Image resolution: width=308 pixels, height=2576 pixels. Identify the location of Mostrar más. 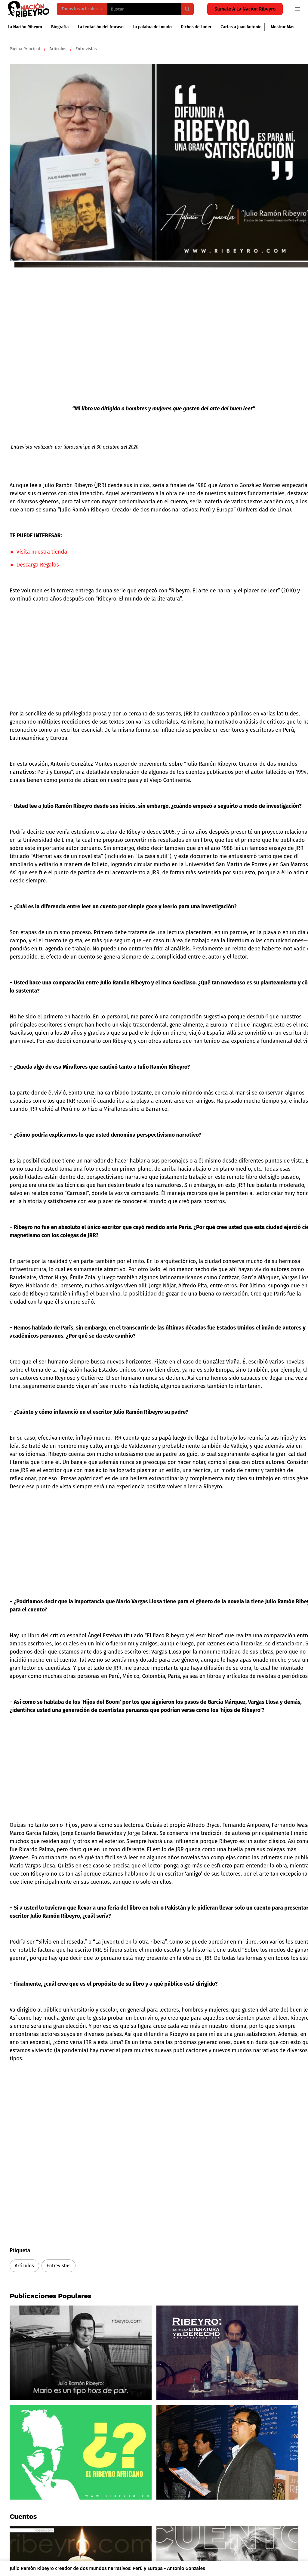
(282, 26).